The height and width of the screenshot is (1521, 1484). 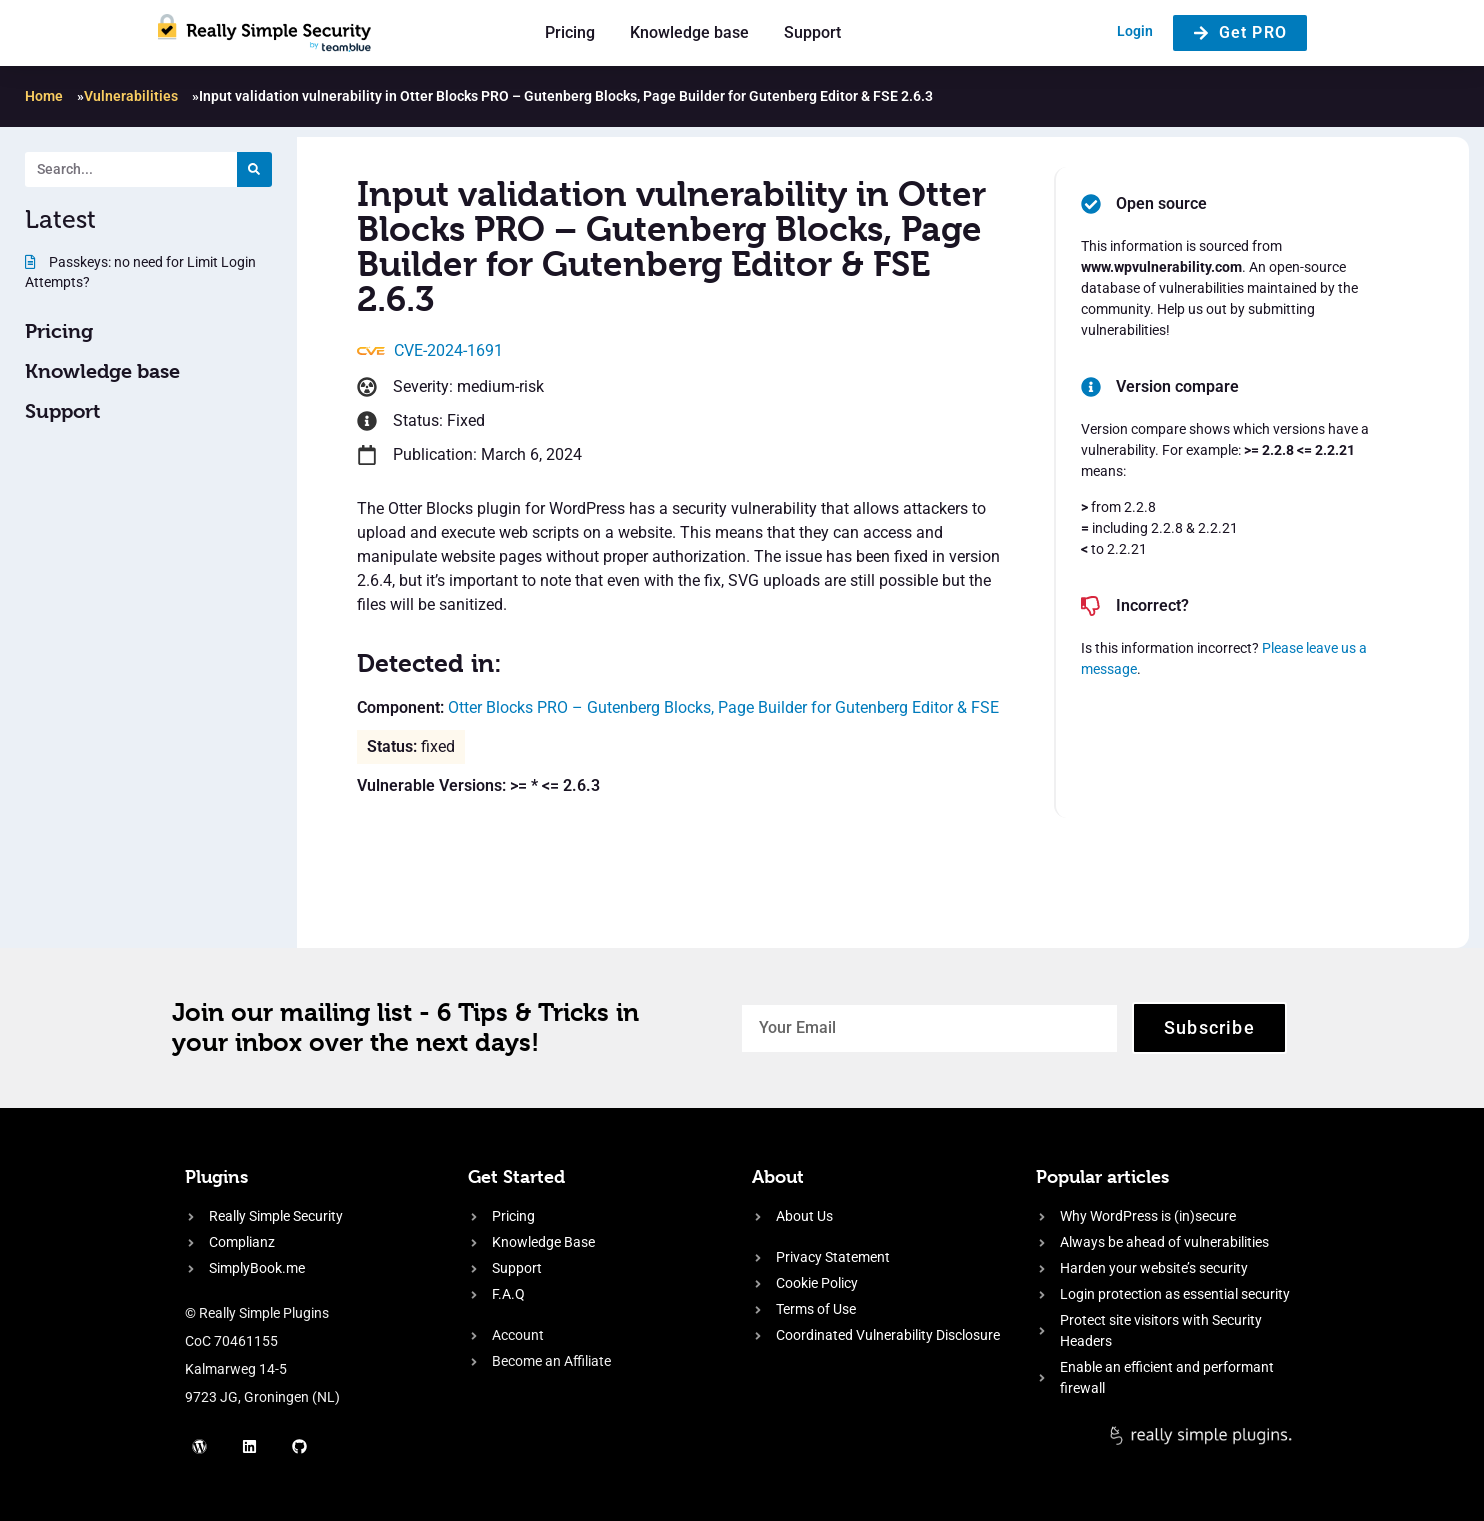 What do you see at coordinates (723, 707) in the screenshot?
I see `Otter Blocks PRO – Gutenberg Blocks, Page Builder for Gutenberg Editor & FSE` at bounding box center [723, 707].